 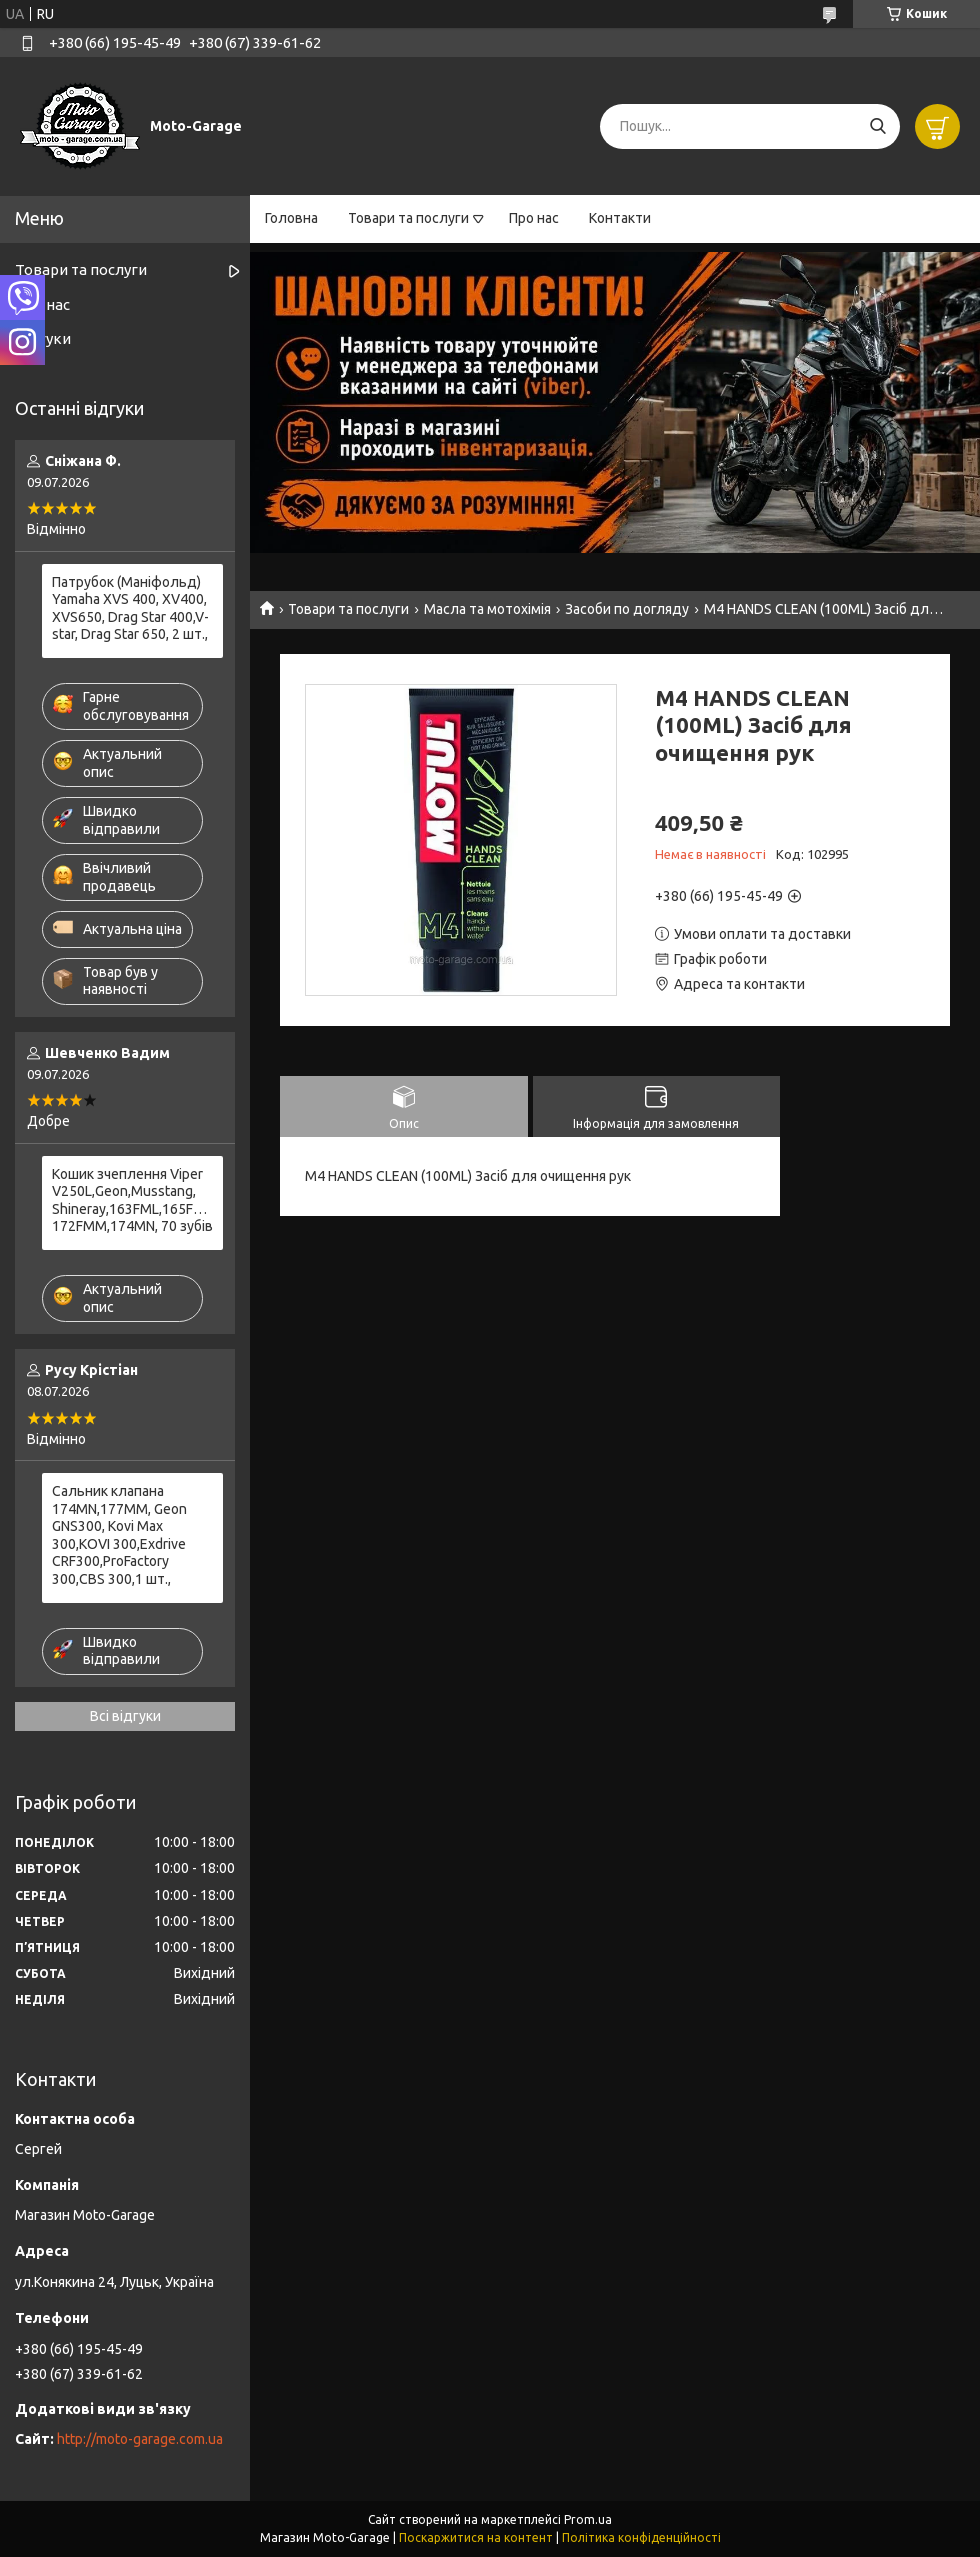 I want to click on Патрубок (Маніфольд) Yamaha XVS 400, XV400, XVS650, Drag Star 400,V-star, Drag Star 650, 2 шт.,, so click(x=130, y=608).